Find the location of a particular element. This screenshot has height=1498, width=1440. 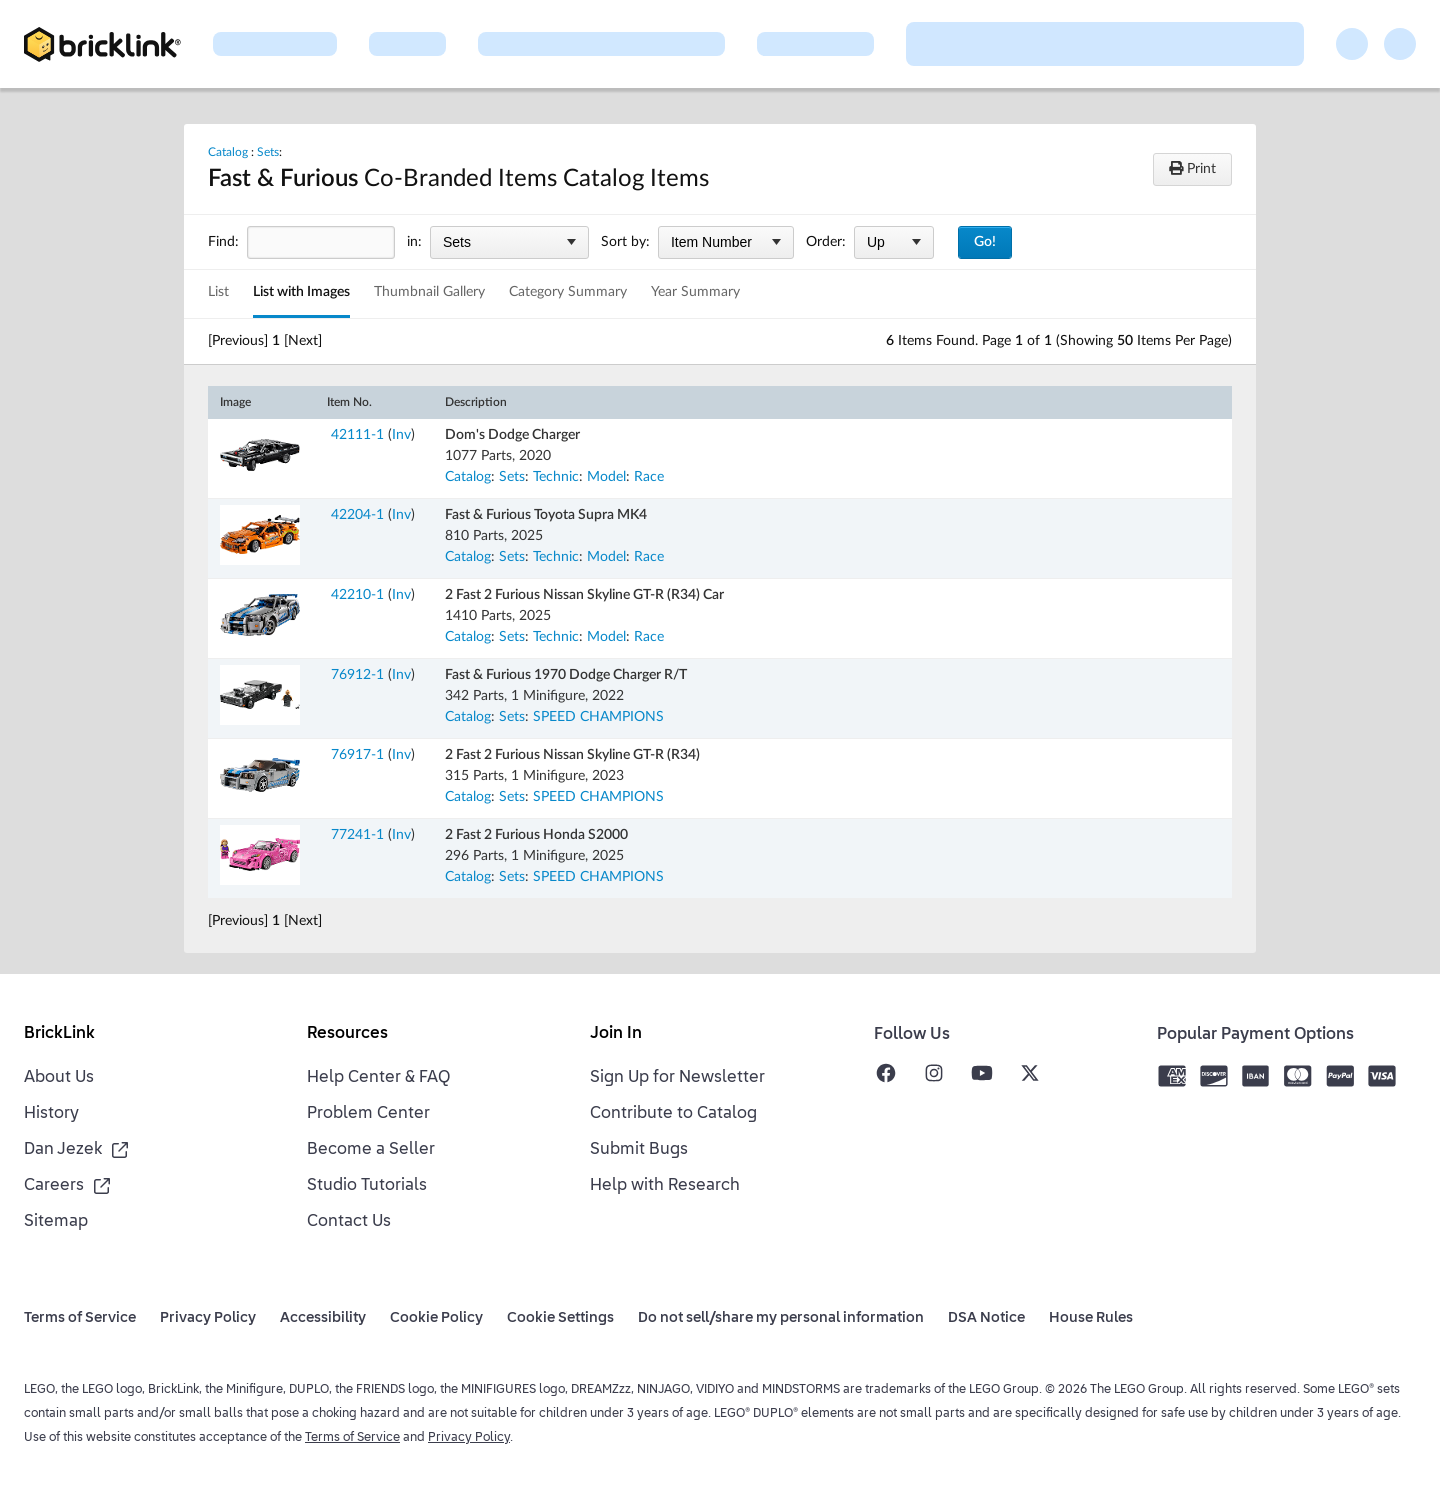

Year Summary is located at coordinates (695, 292).